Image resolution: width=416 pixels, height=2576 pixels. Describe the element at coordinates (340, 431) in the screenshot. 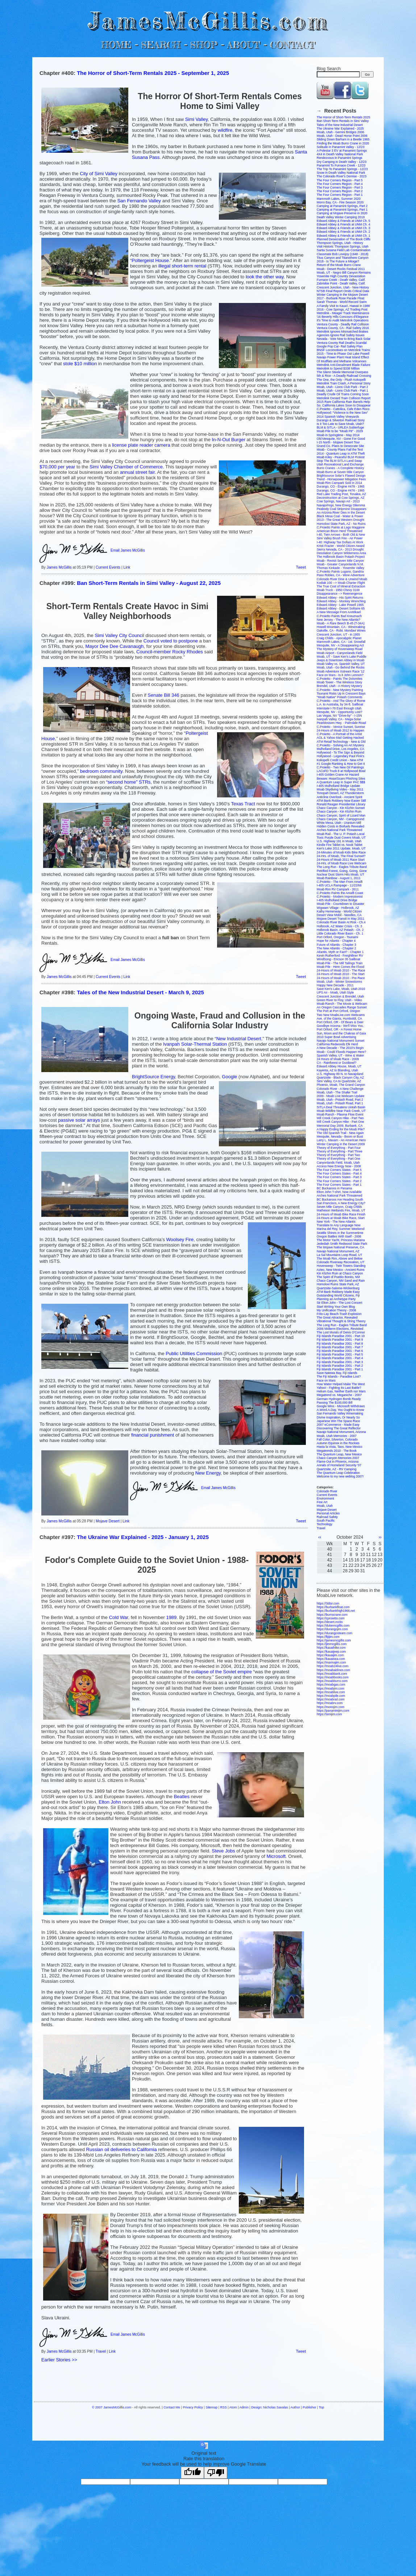

I see `Moab Pile to be "Moab Pit" - 2029` at that location.